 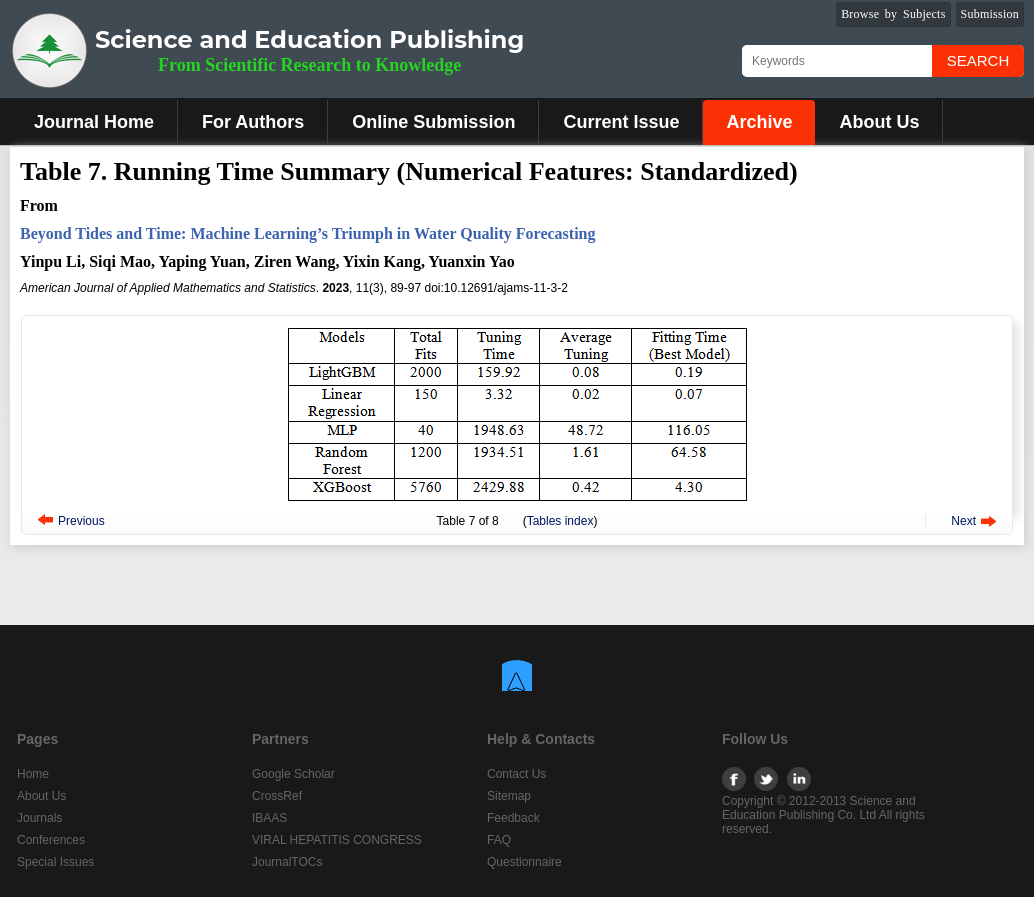 What do you see at coordinates (253, 122) in the screenshot?
I see `For Authors` at bounding box center [253, 122].